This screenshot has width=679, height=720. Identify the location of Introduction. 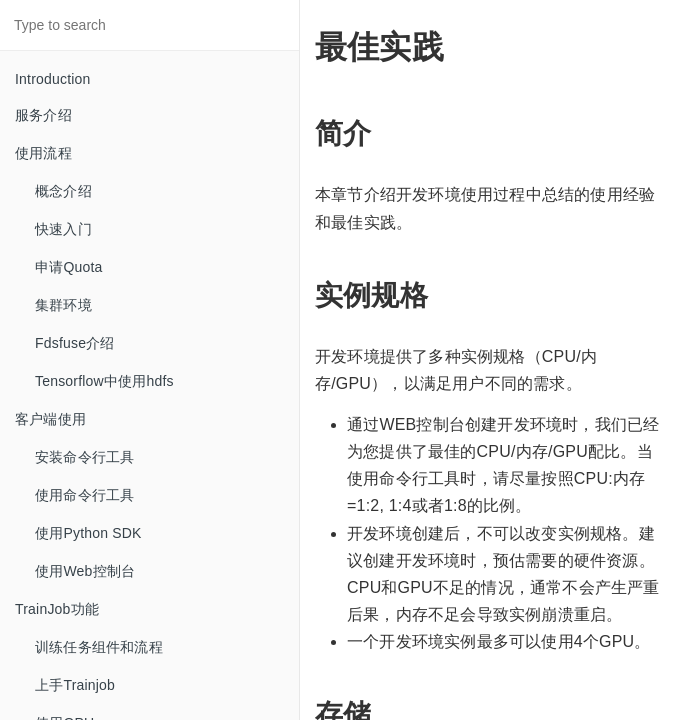
(53, 79).